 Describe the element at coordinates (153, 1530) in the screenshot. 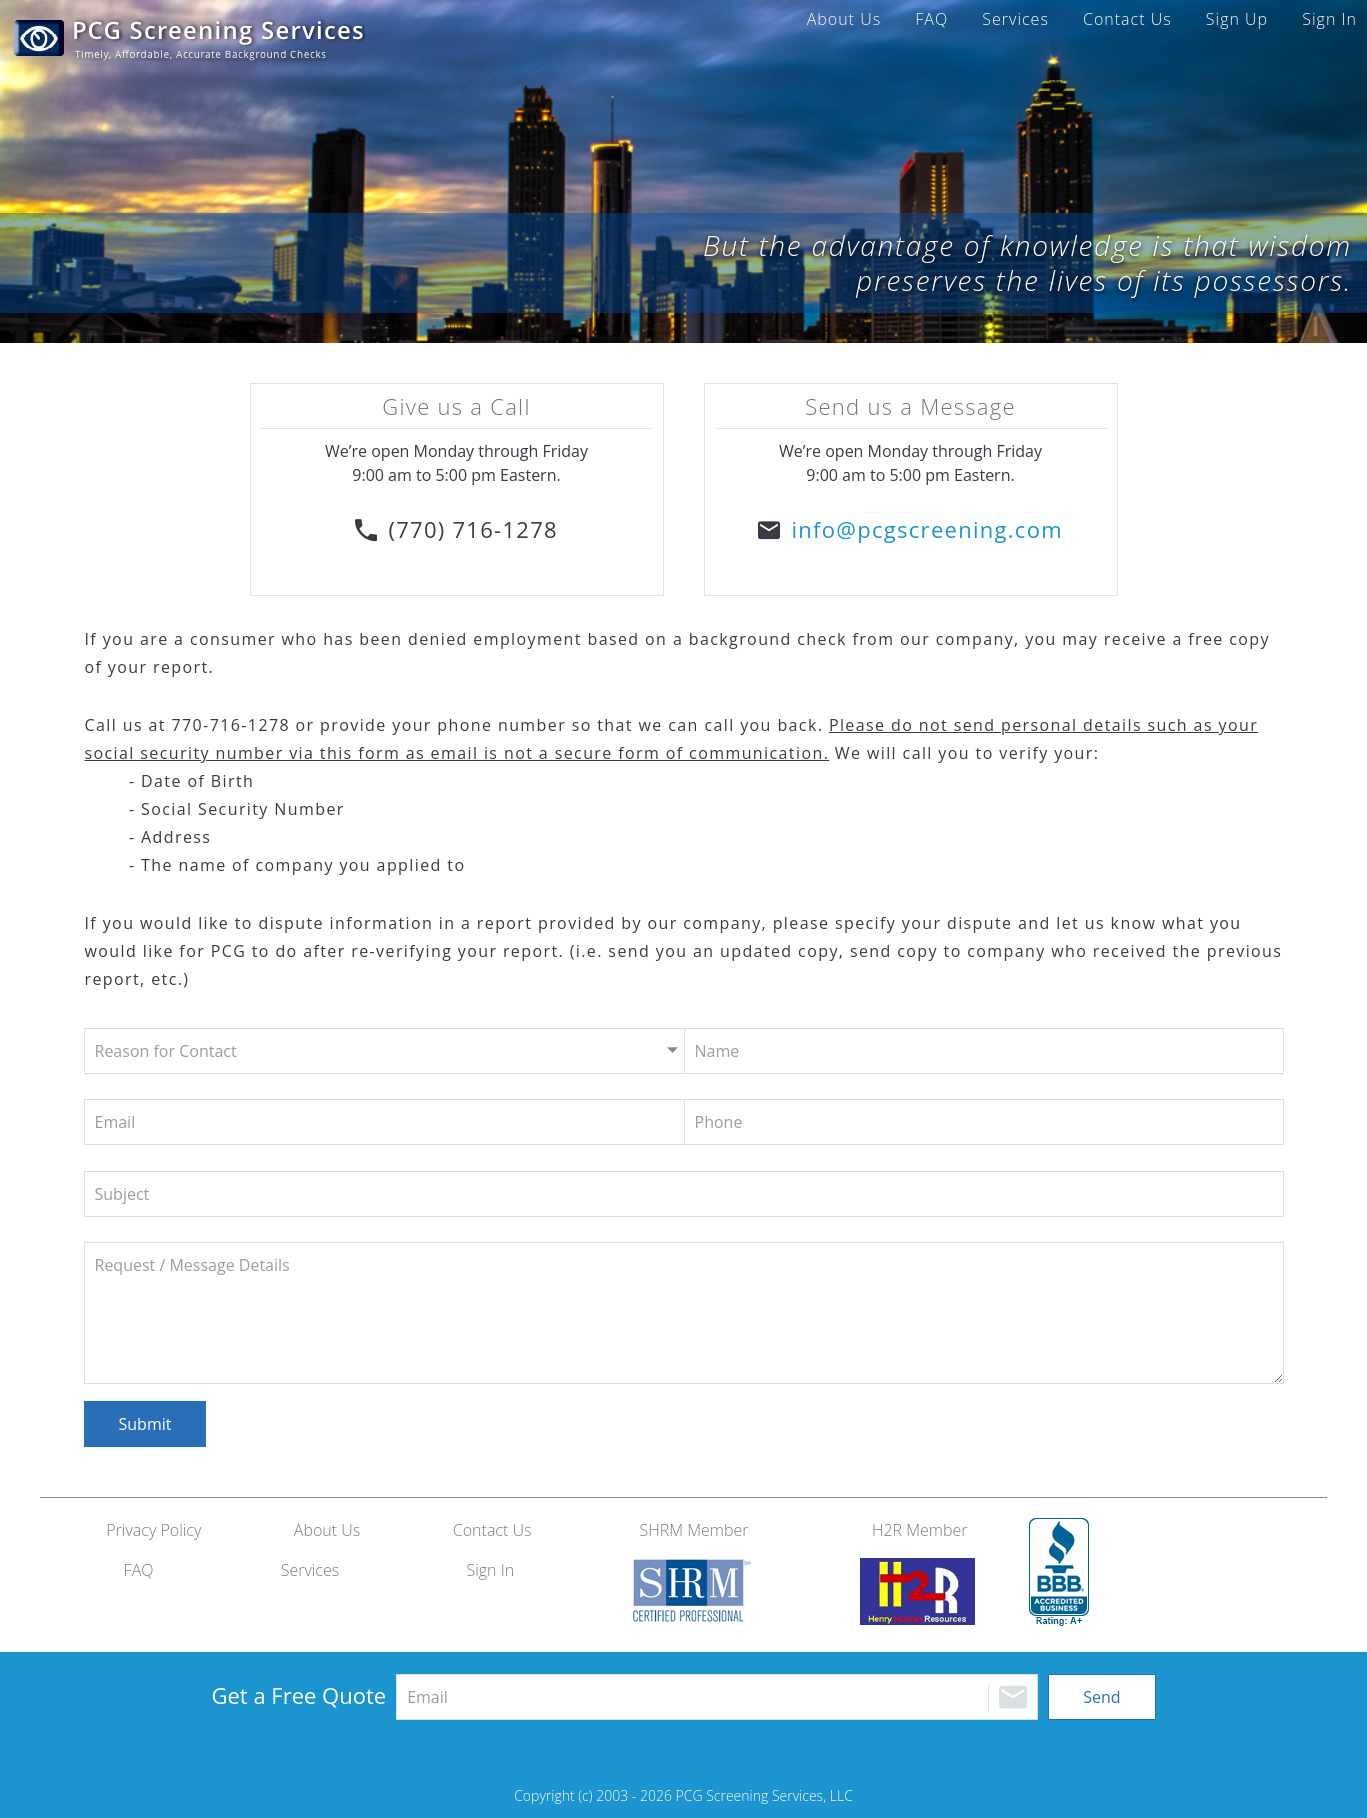

I see `Privacy Policy` at that location.